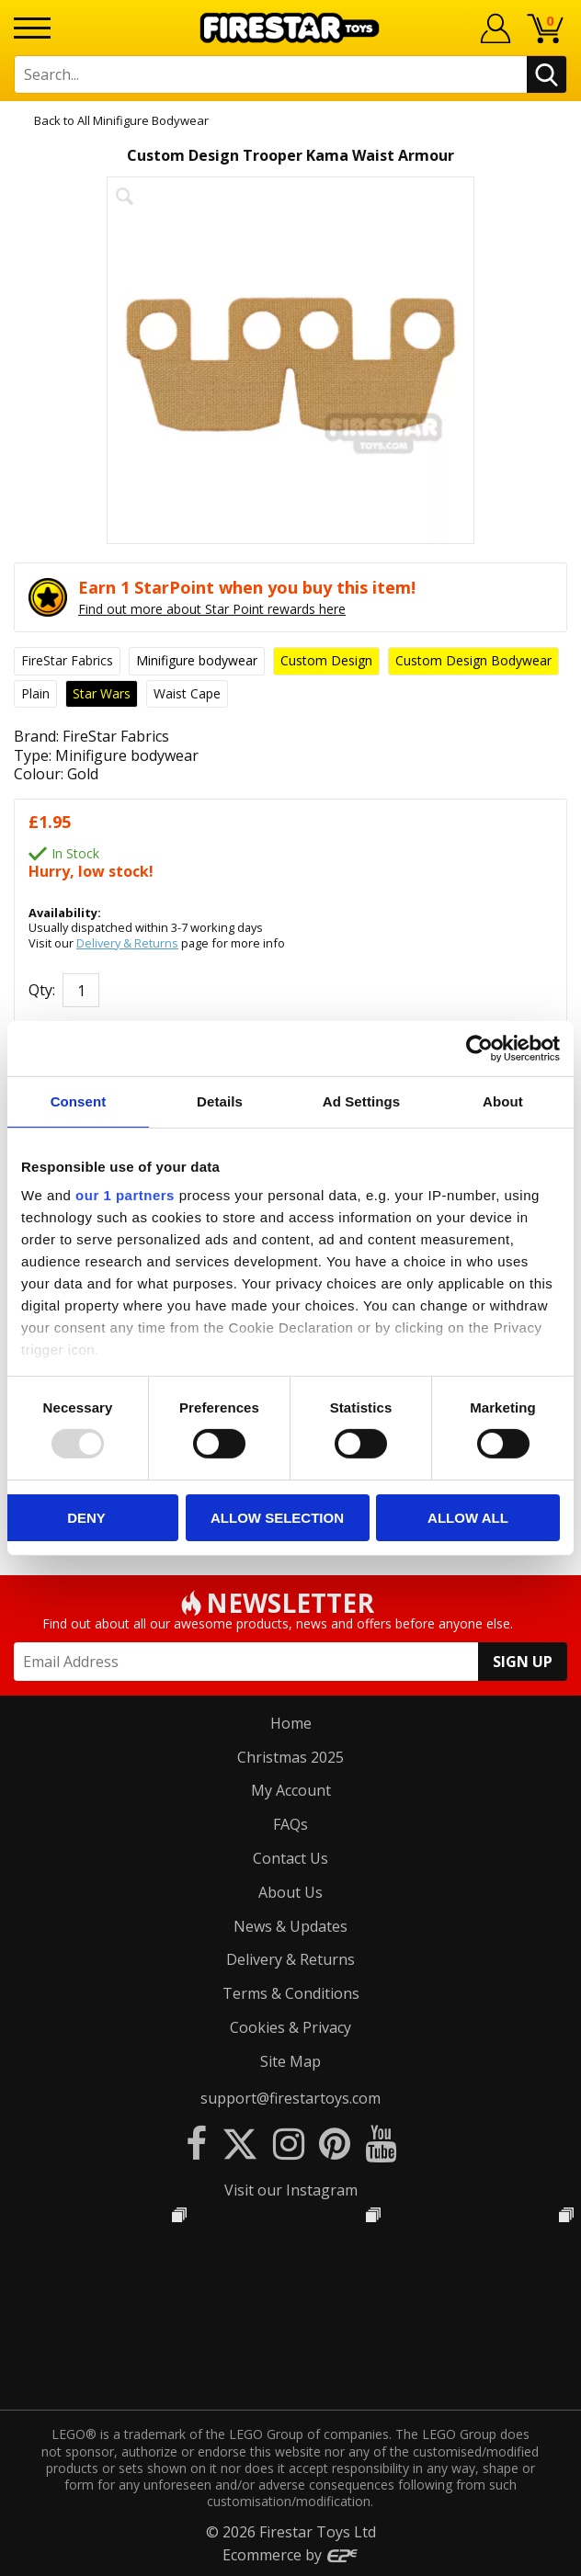 Image resolution: width=581 pixels, height=2576 pixels. What do you see at coordinates (79, 1100) in the screenshot?
I see `Consent [tab]` at bounding box center [79, 1100].